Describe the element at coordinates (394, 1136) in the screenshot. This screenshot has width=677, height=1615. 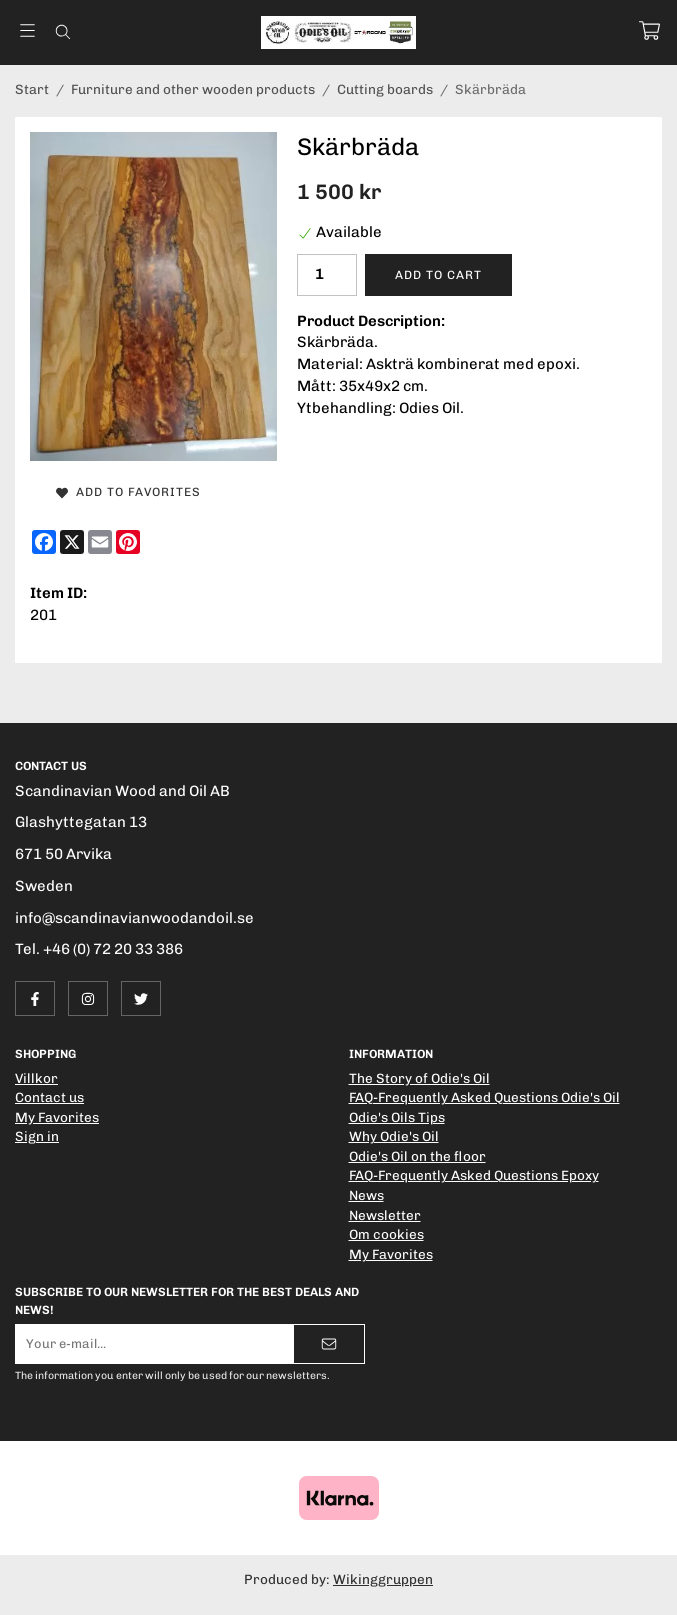
I see `Why Odie's Oil` at that location.